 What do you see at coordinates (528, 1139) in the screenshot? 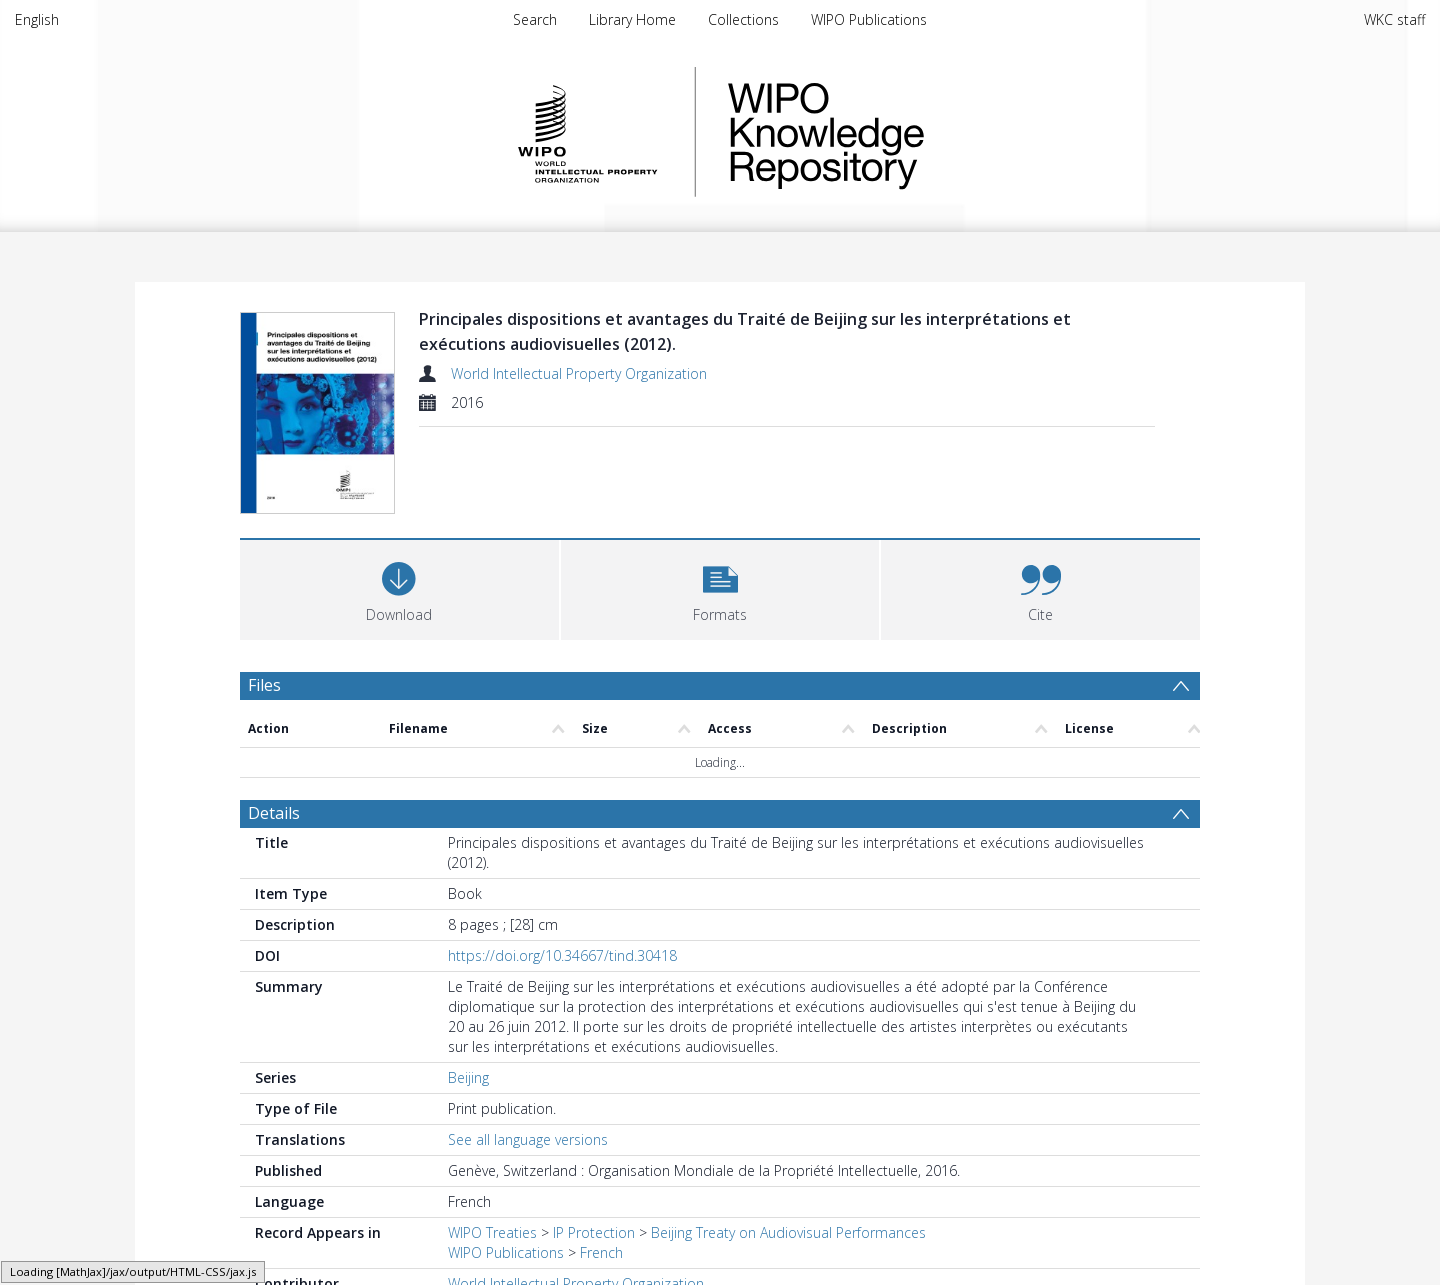
I see `See all language versions` at bounding box center [528, 1139].